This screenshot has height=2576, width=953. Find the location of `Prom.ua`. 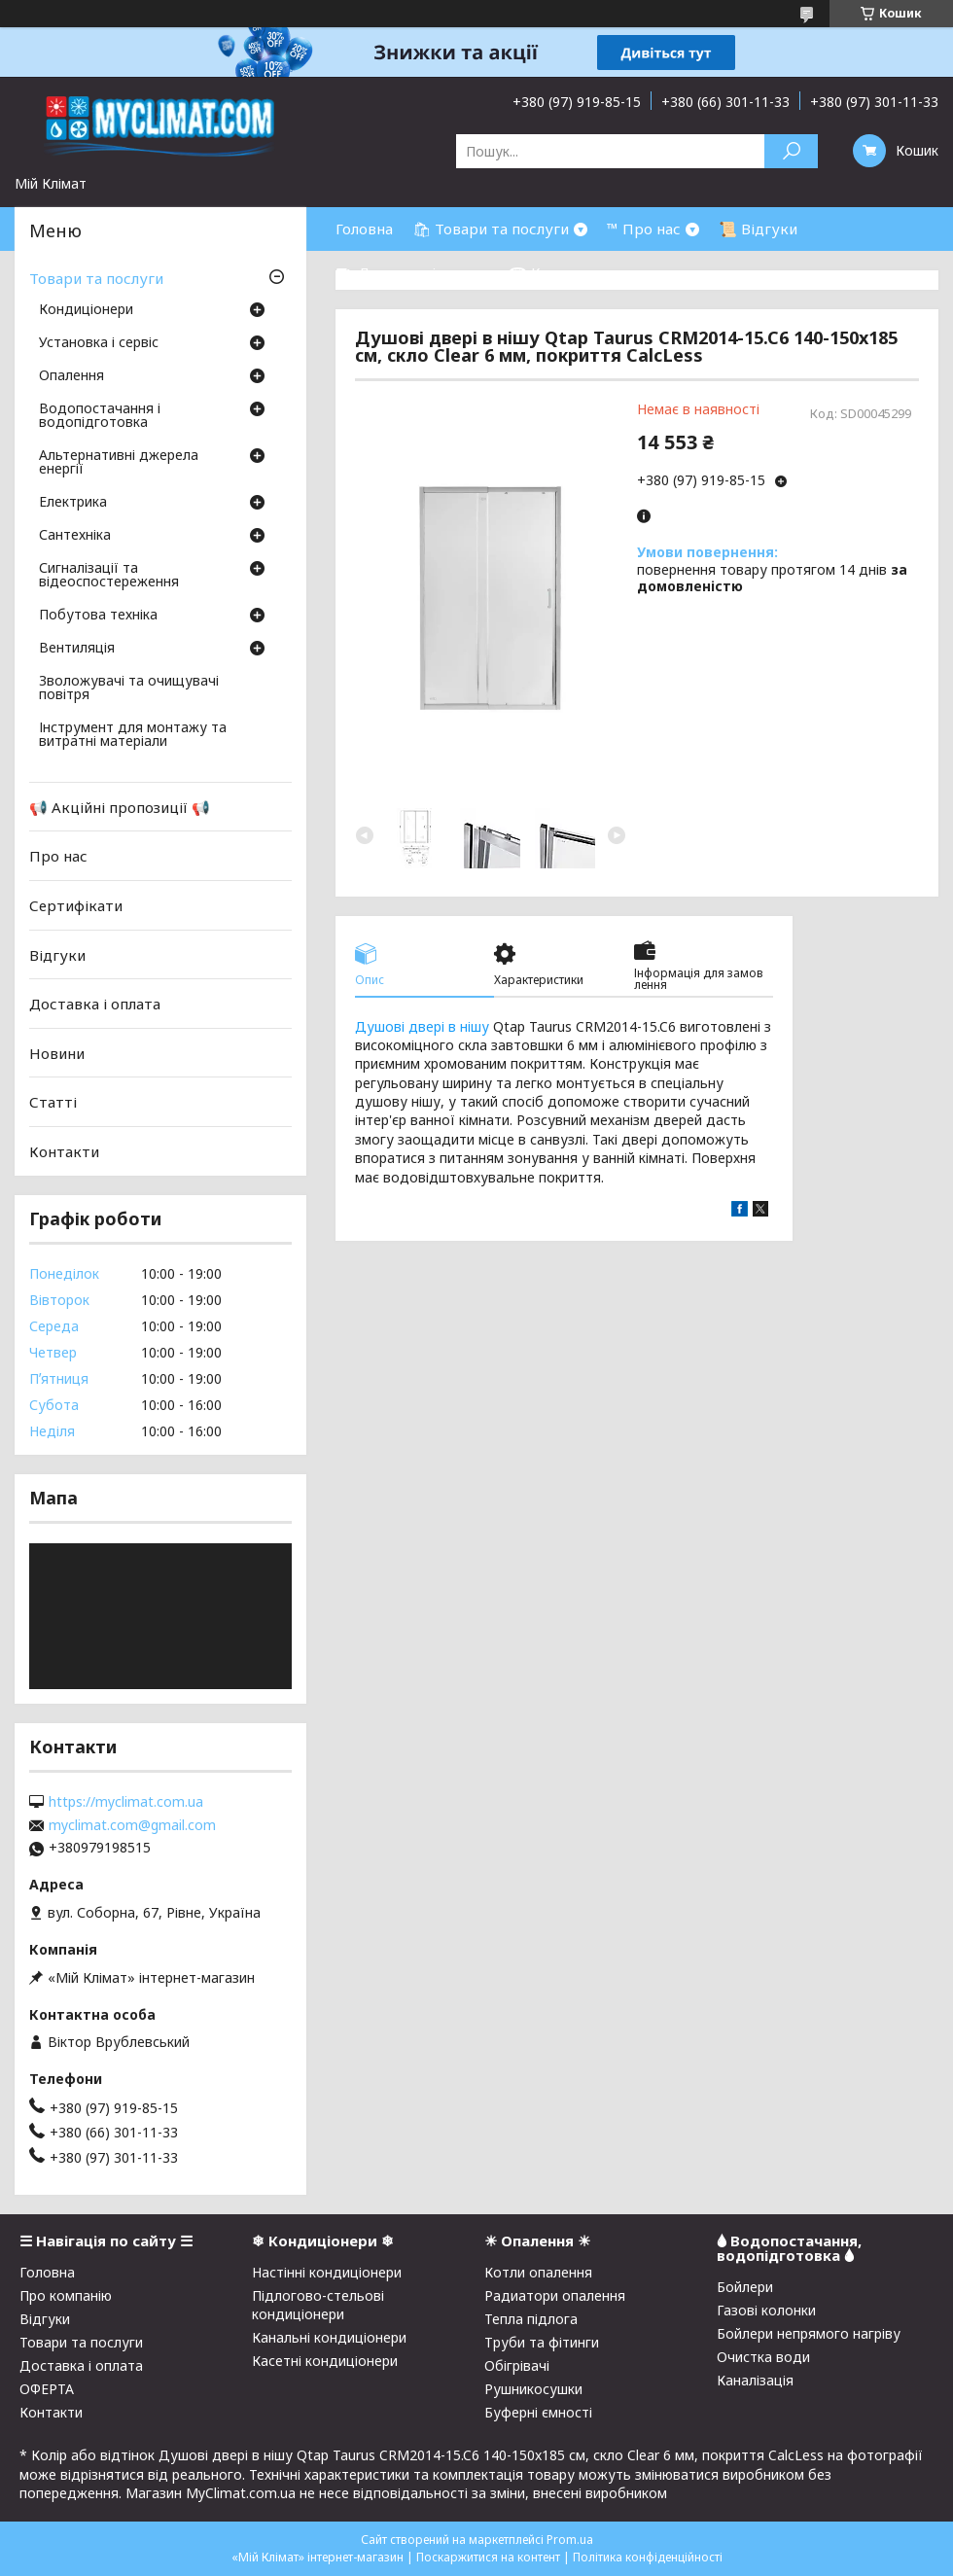

Prom.ua is located at coordinates (570, 2539).